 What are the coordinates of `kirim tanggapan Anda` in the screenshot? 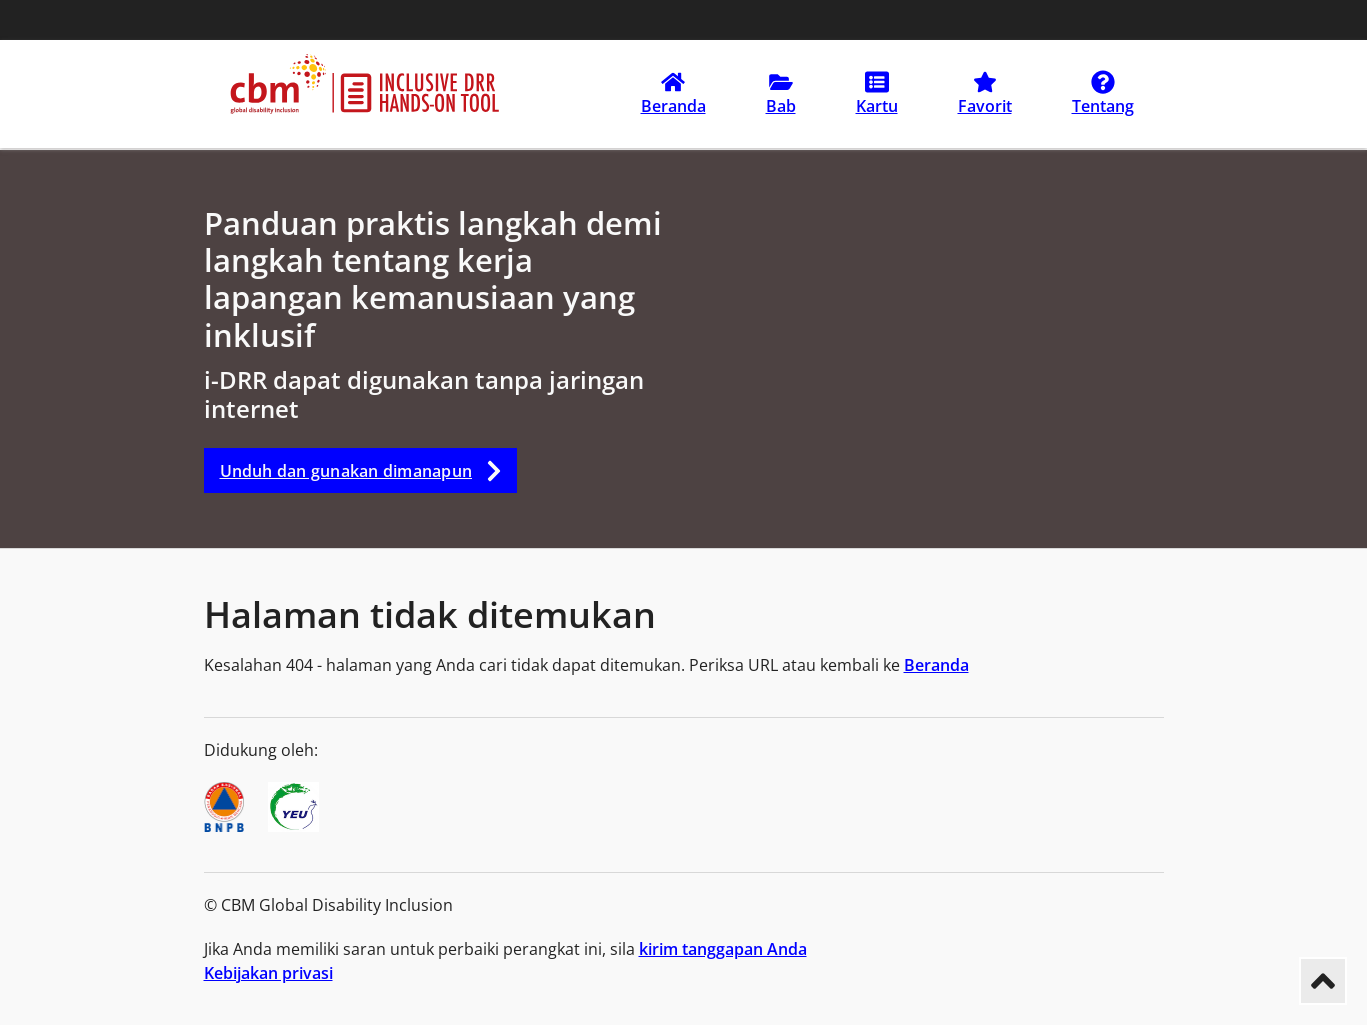 It's located at (723, 949).